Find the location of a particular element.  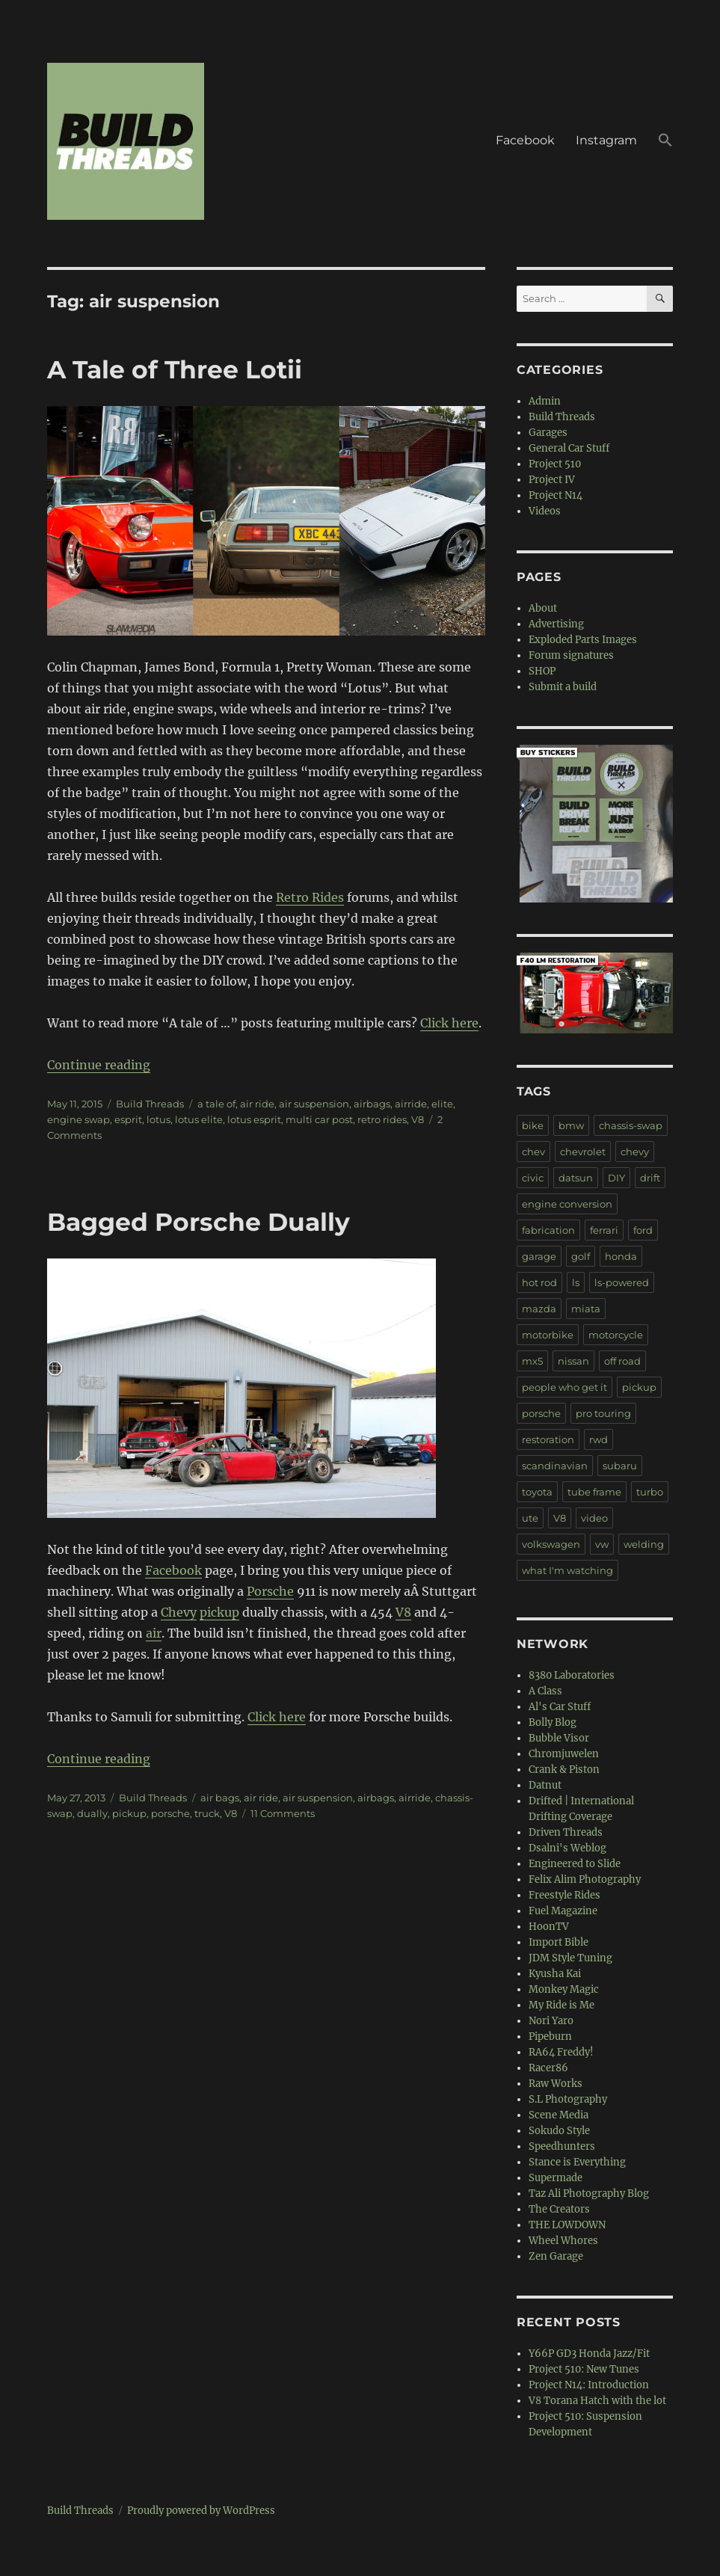

Raw Works is located at coordinates (555, 2083).